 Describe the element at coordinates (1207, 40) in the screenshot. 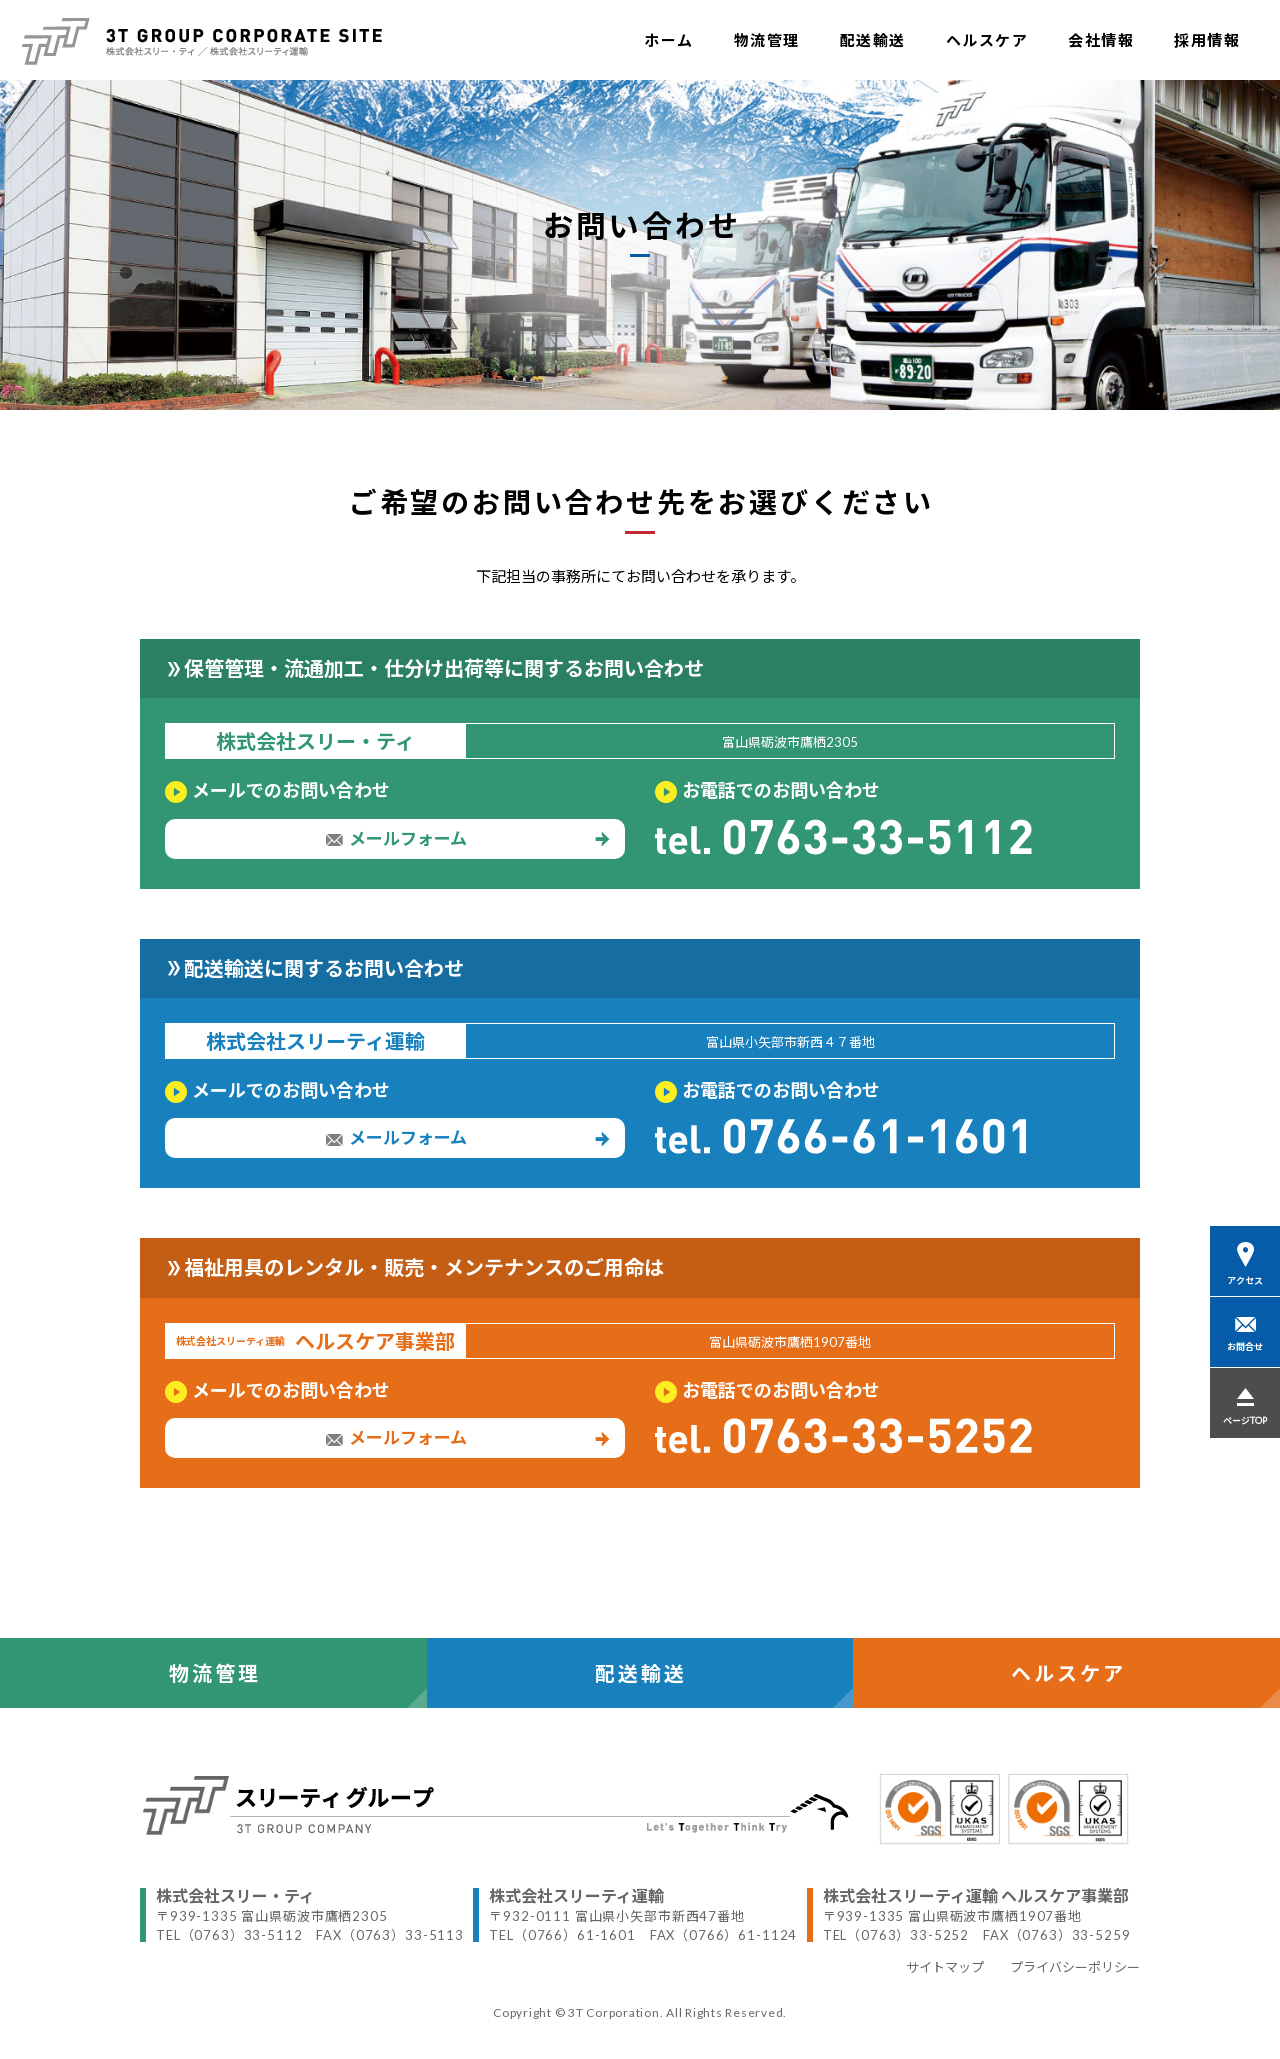

I see `採用情報` at that location.